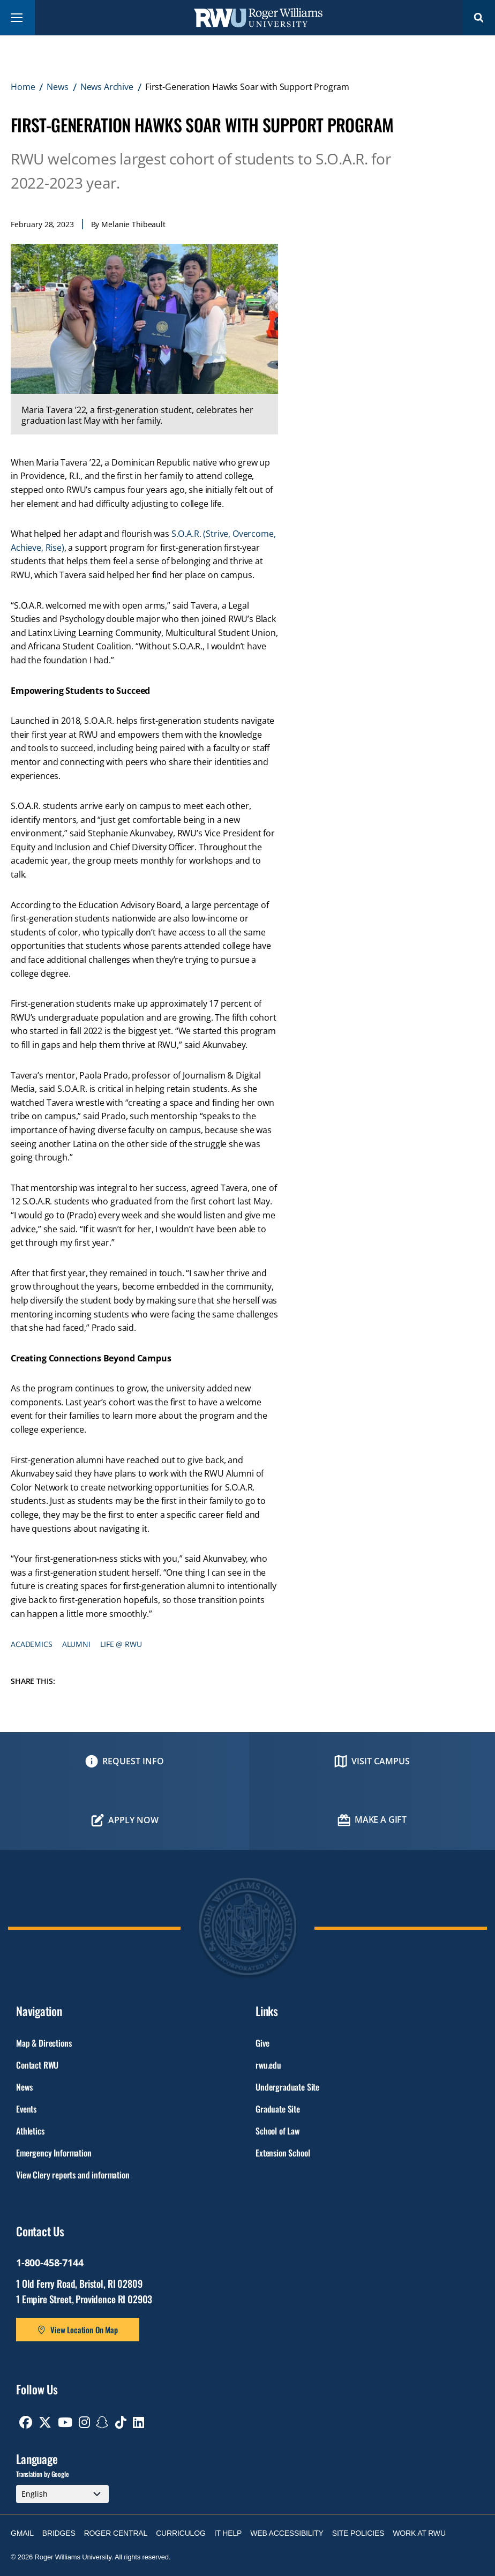  Describe the element at coordinates (278, 2108) in the screenshot. I see `Graduate Site` at that location.